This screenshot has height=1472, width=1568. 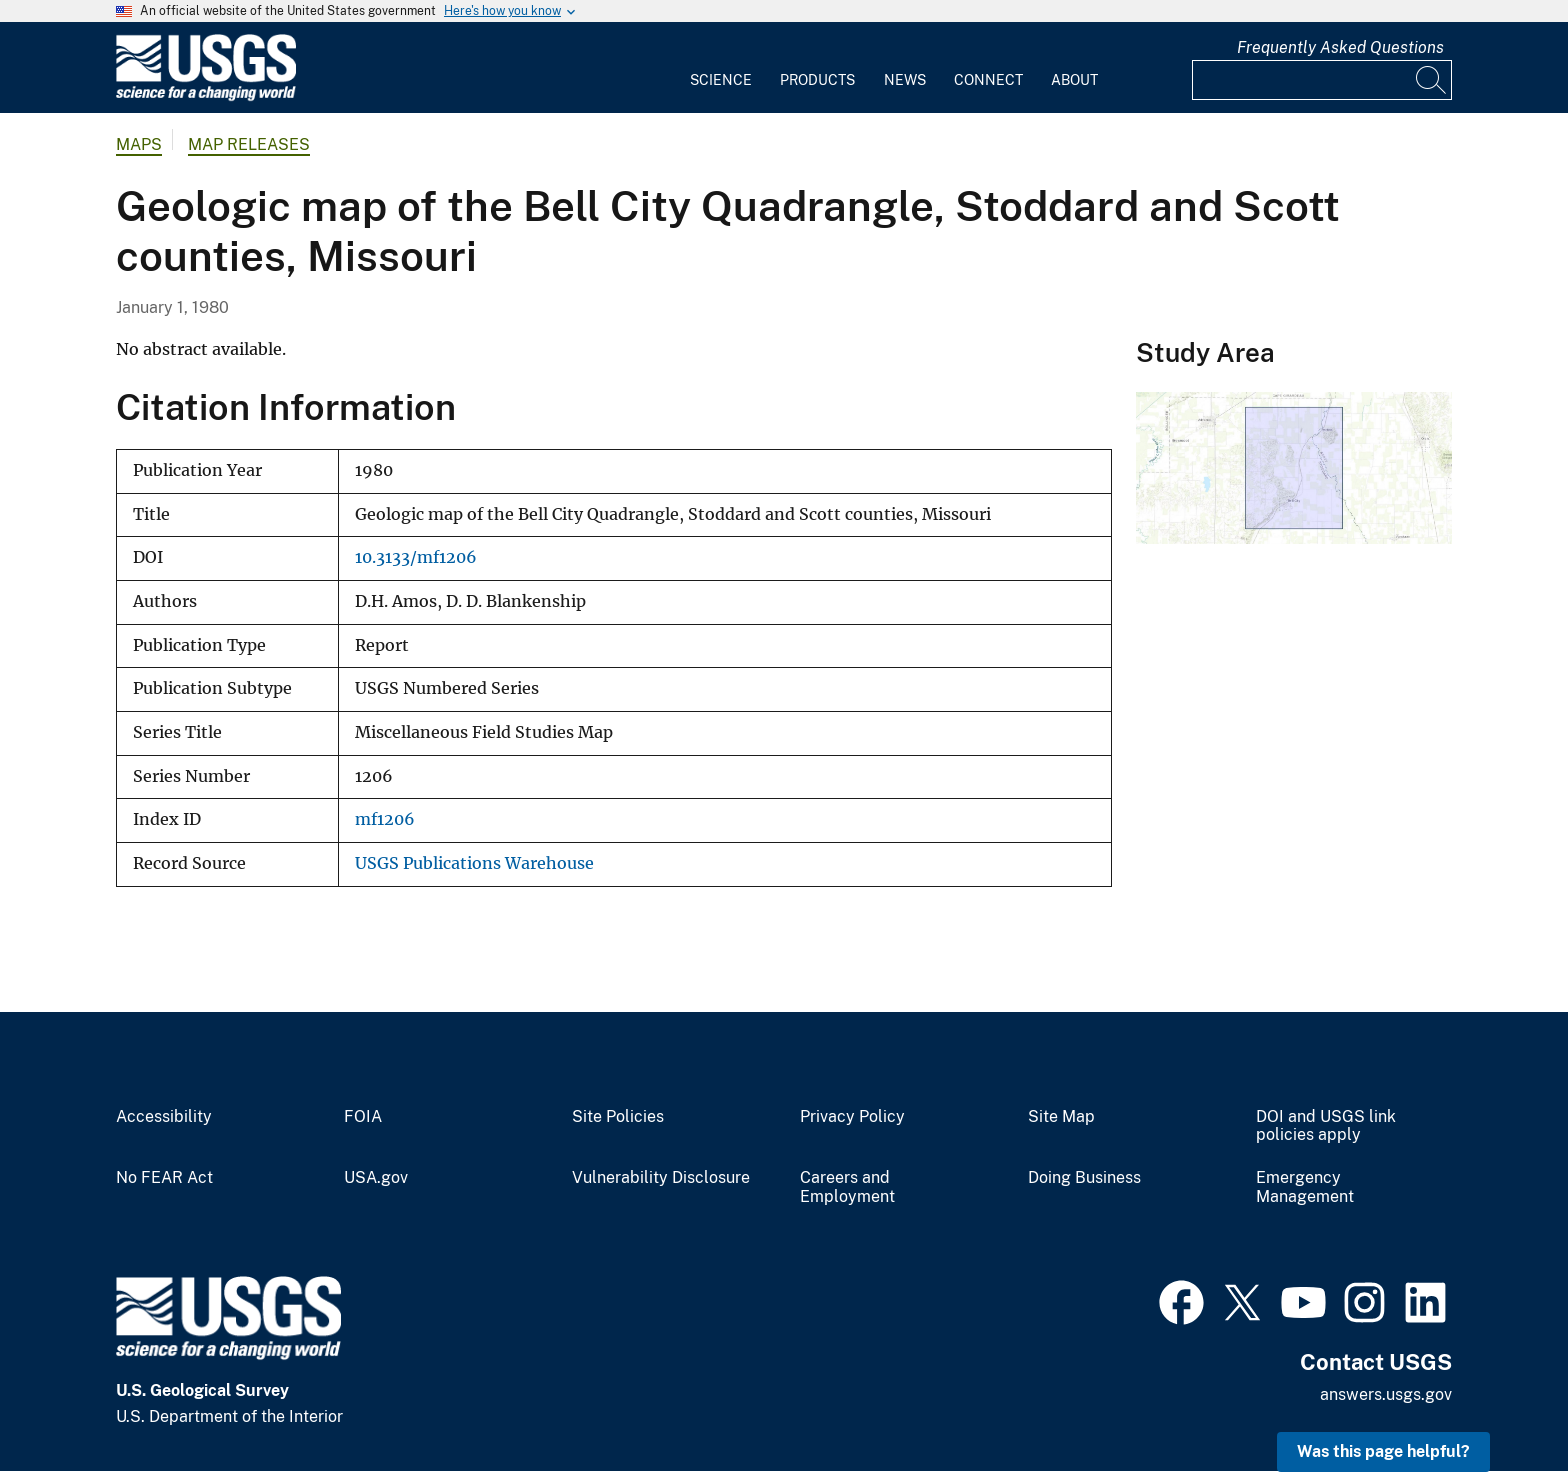 What do you see at coordinates (206, 96) in the screenshot?
I see `[Home]` at bounding box center [206, 96].